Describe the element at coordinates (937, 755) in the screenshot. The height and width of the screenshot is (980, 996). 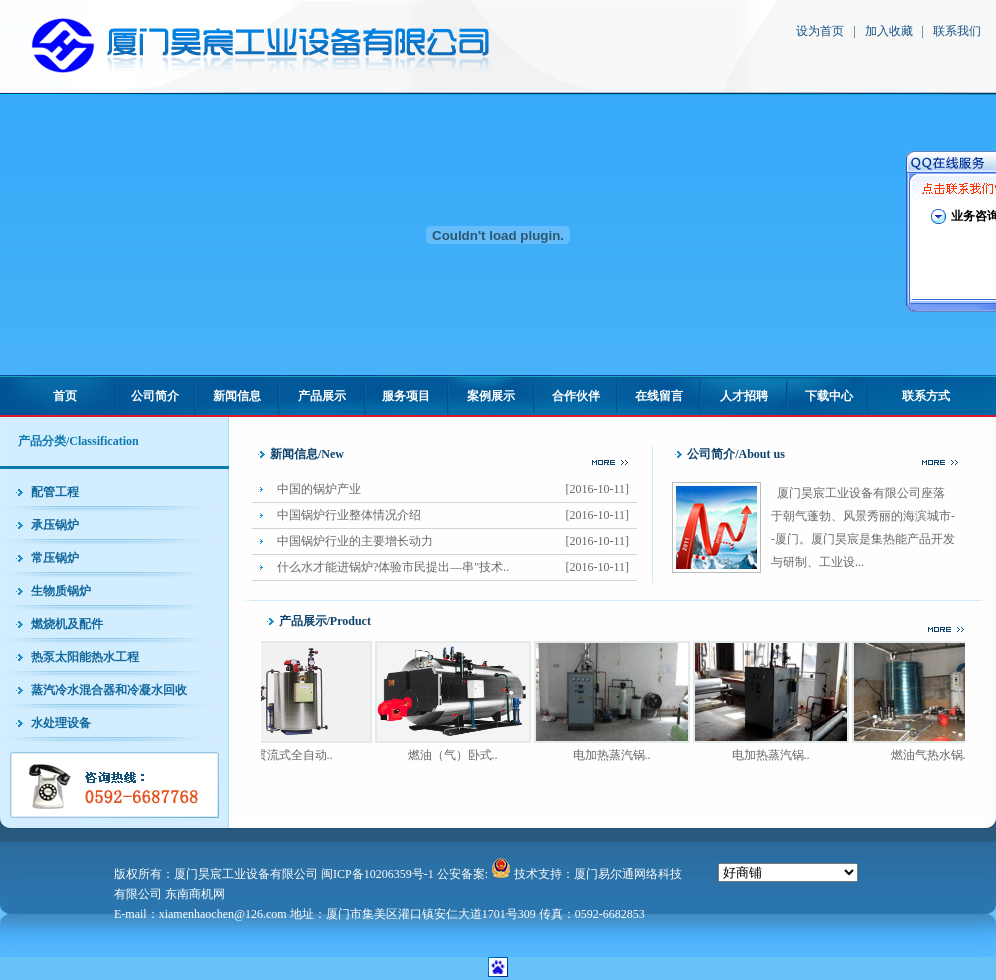
I see `燃油气热水锅..` at that location.